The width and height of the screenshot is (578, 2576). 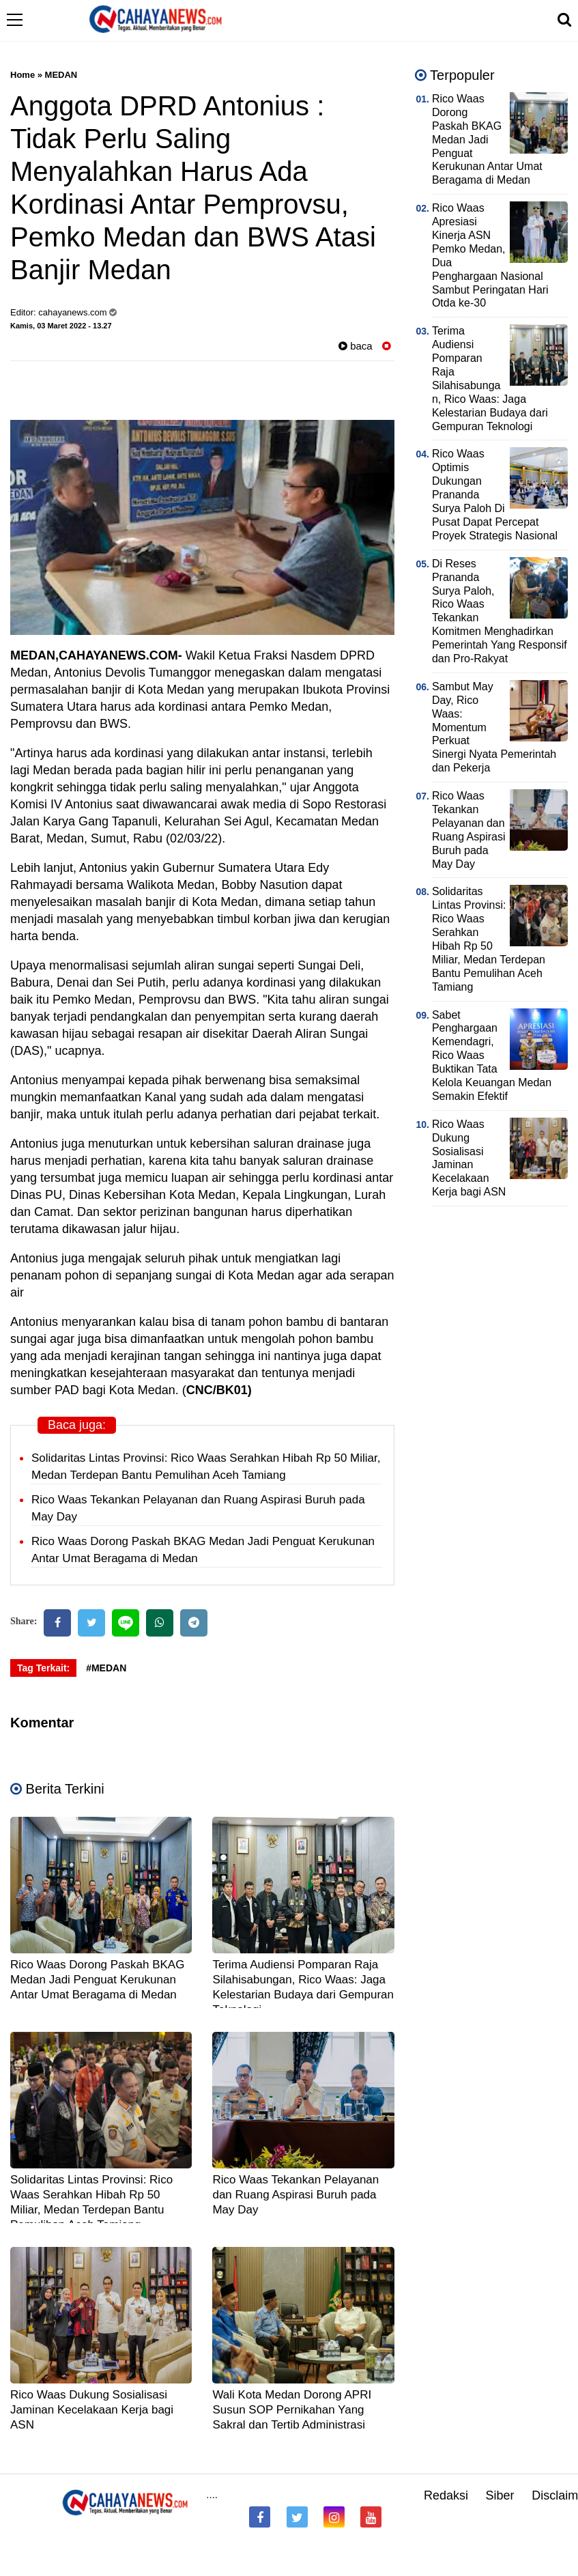 What do you see at coordinates (500, 2495) in the screenshot?
I see `Siber` at bounding box center [500, 2495].